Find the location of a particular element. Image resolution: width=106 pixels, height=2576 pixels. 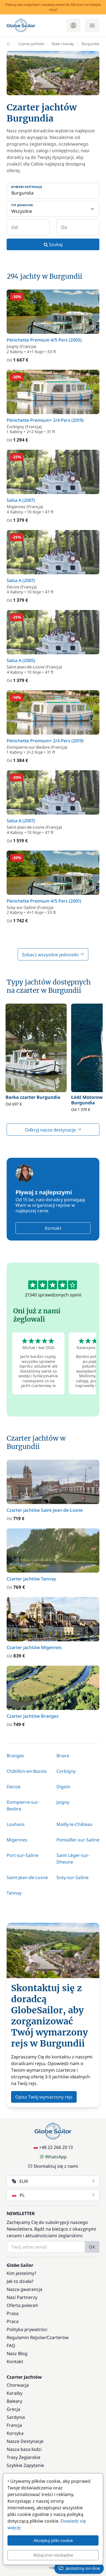

Port-sur-Saône is located at coordinates (22, 1855).